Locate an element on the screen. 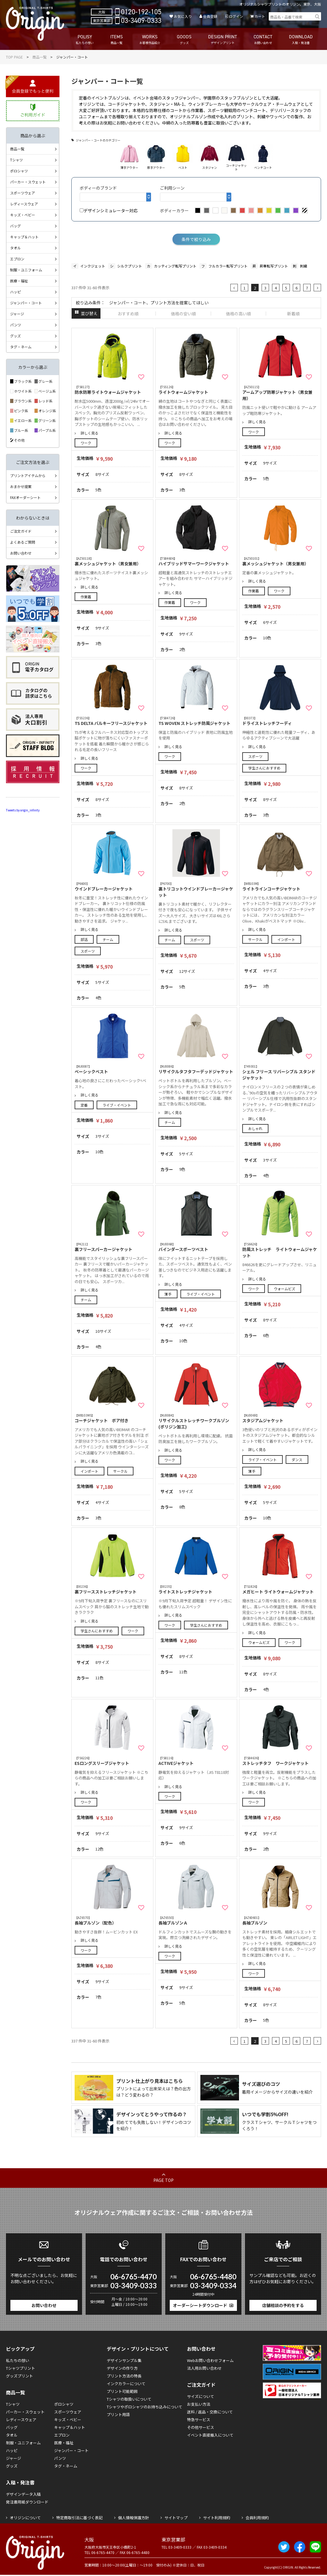 This screenshot has height=2576, width=327. 定番 is located at coordinates (84, 1104).